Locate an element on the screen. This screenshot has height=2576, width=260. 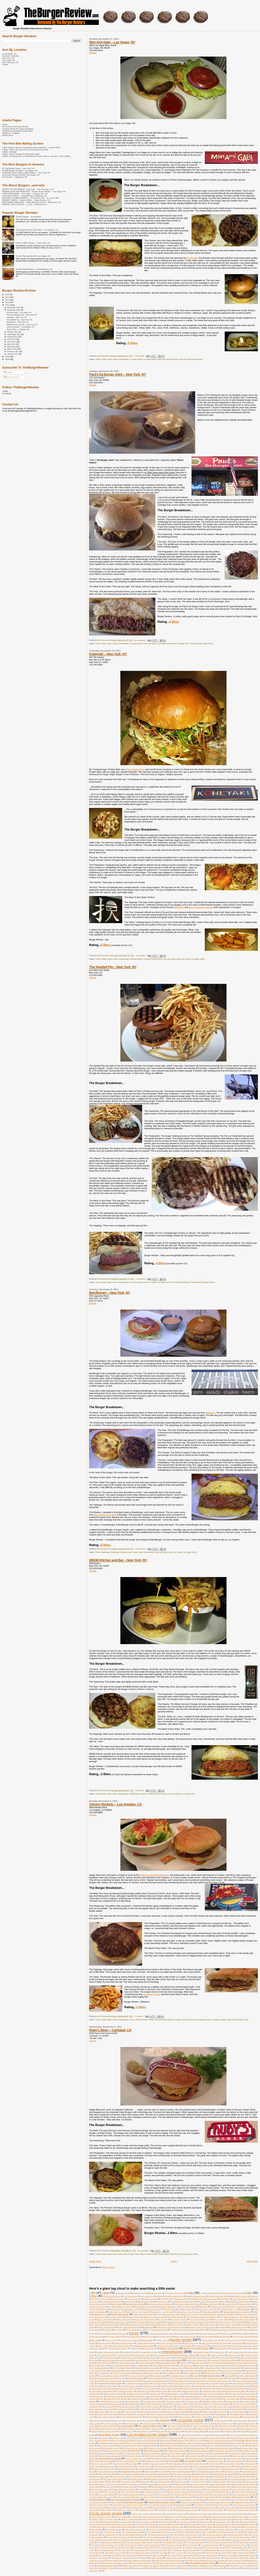
burger bar burger review is located at coordinates (208, 2334).